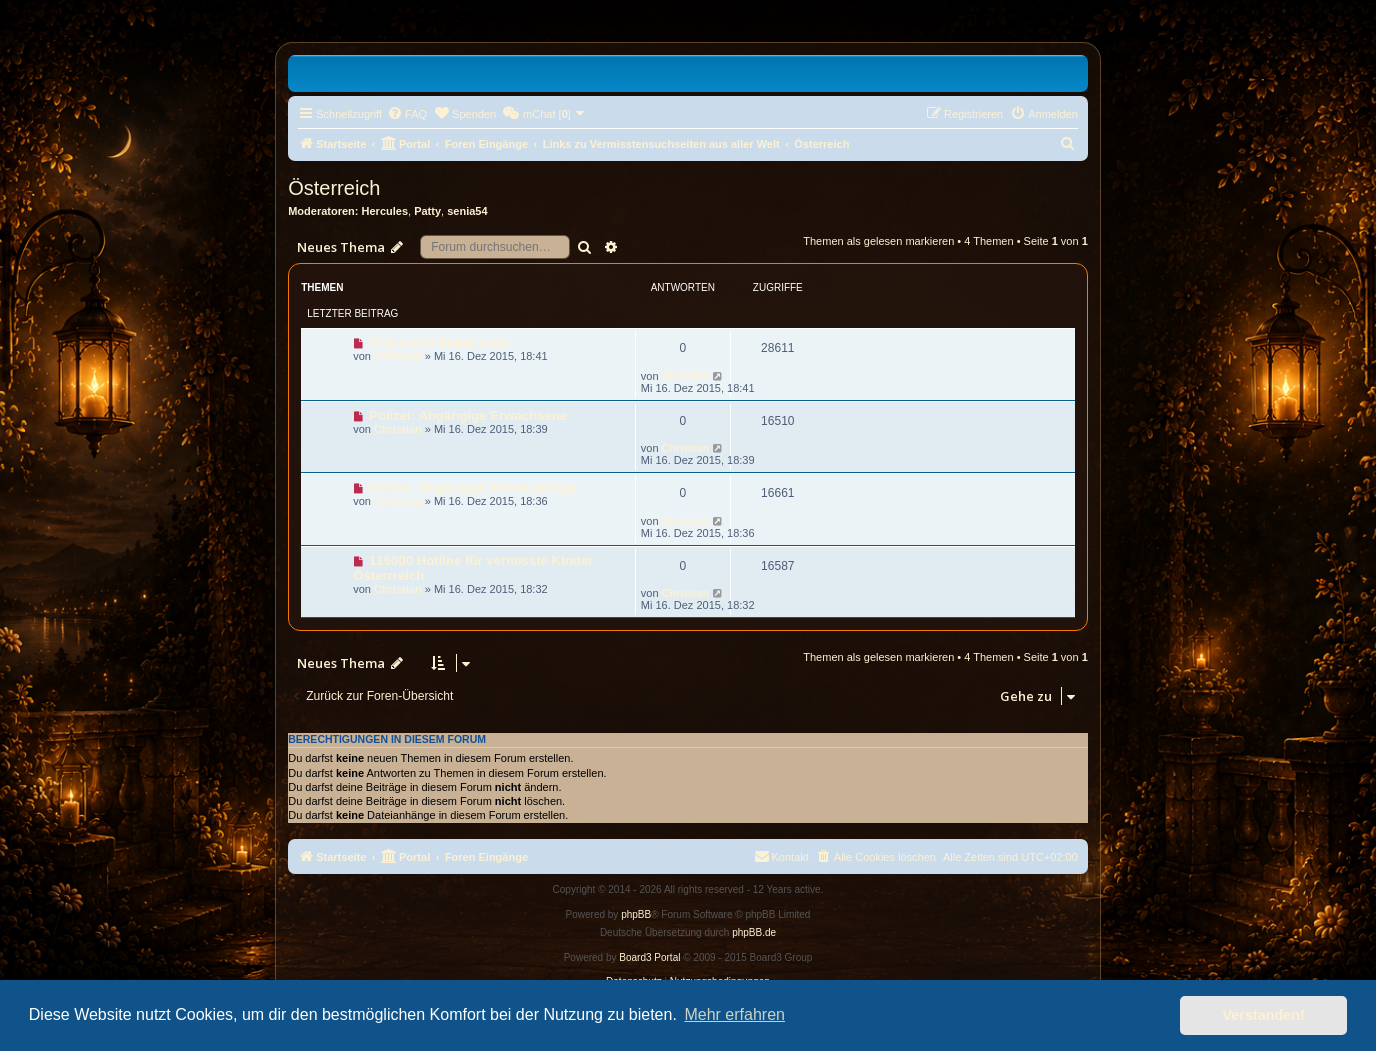 This screenshot has width=1376, height=1051. What do you see at coordinates (734, 1014) in the screenshot?
I see `Mehr erfahren [button]` at bounding box center [734, 1014].